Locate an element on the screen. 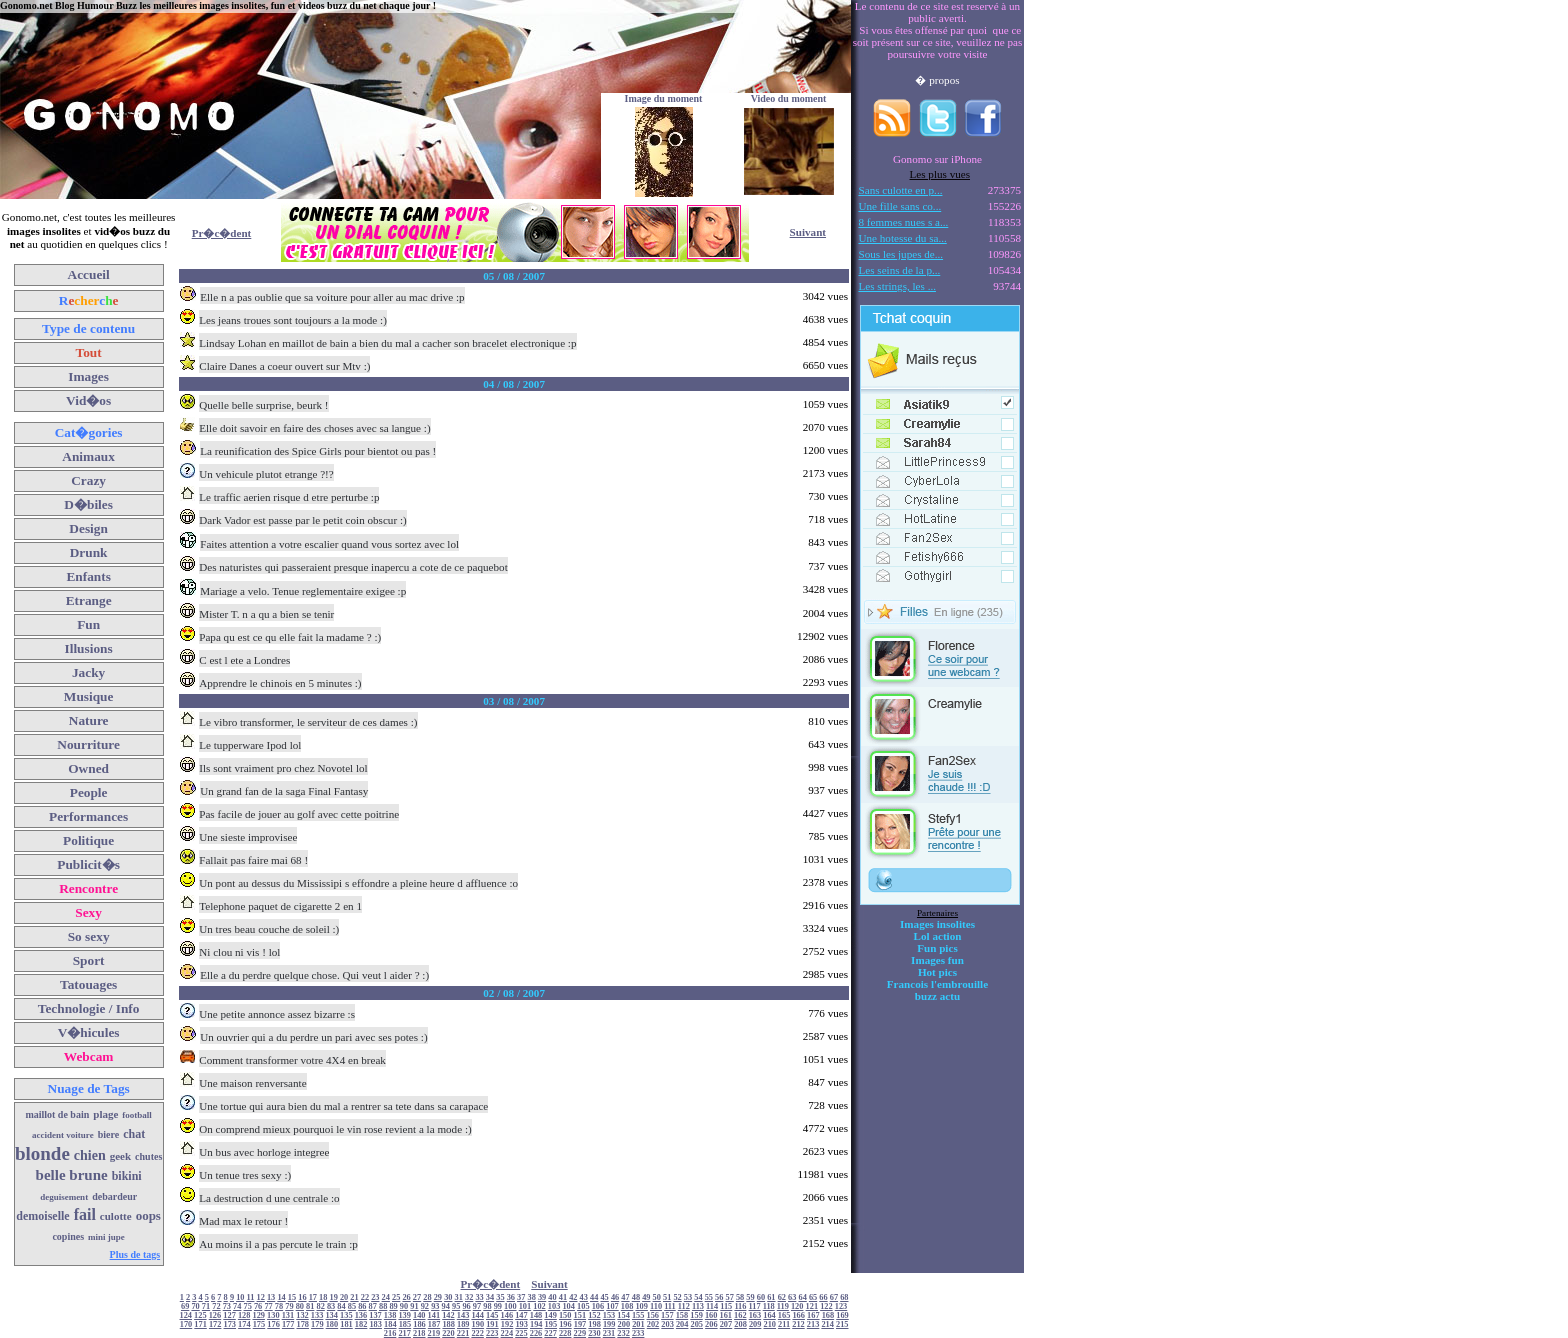 This screenshot has width=1568, height=1338. 215 is located at coordinates (842, 1324).